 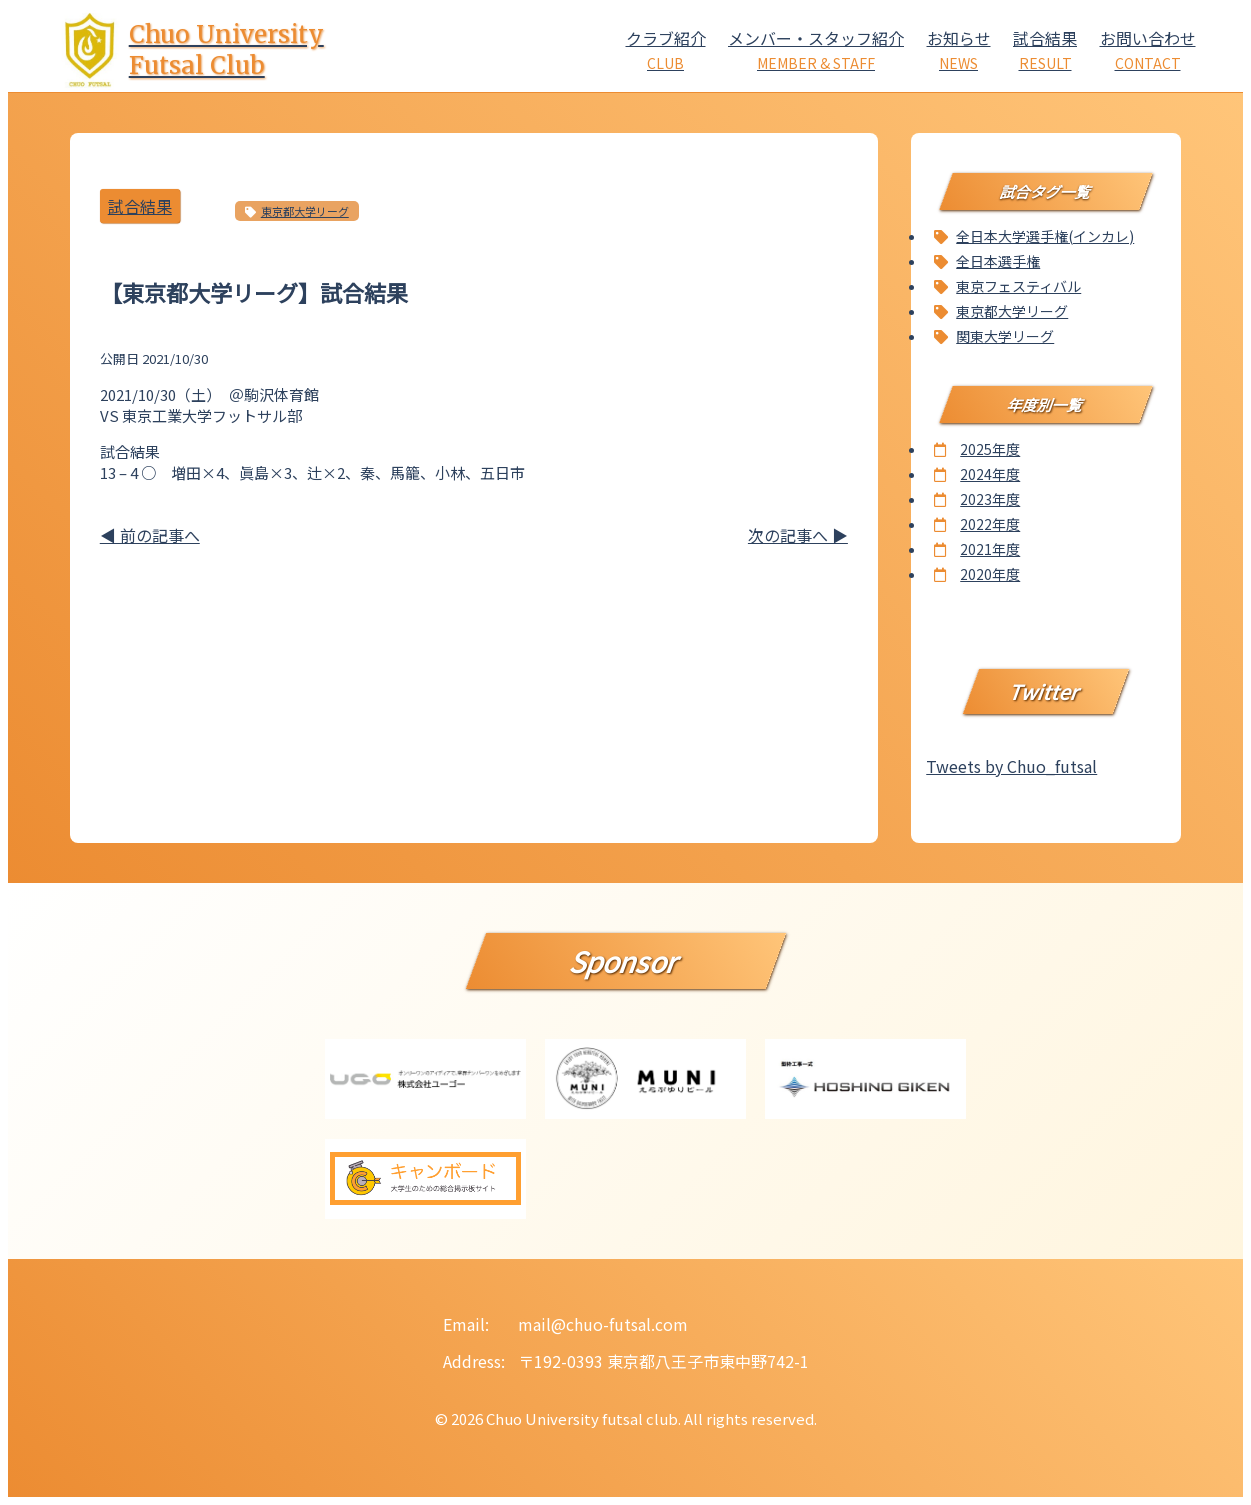 I want to click on 全日本選手権, so click(x=998, y=261).